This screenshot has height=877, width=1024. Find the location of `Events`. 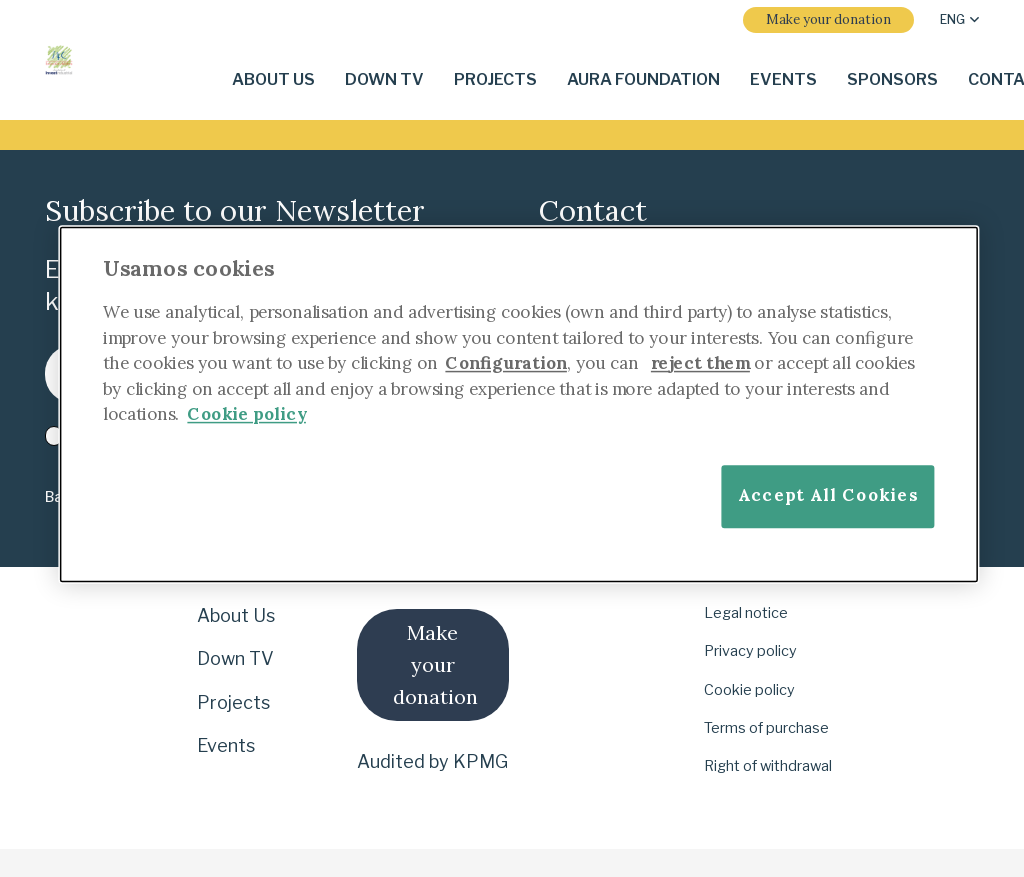

Events is located at coordinates (226, 745).